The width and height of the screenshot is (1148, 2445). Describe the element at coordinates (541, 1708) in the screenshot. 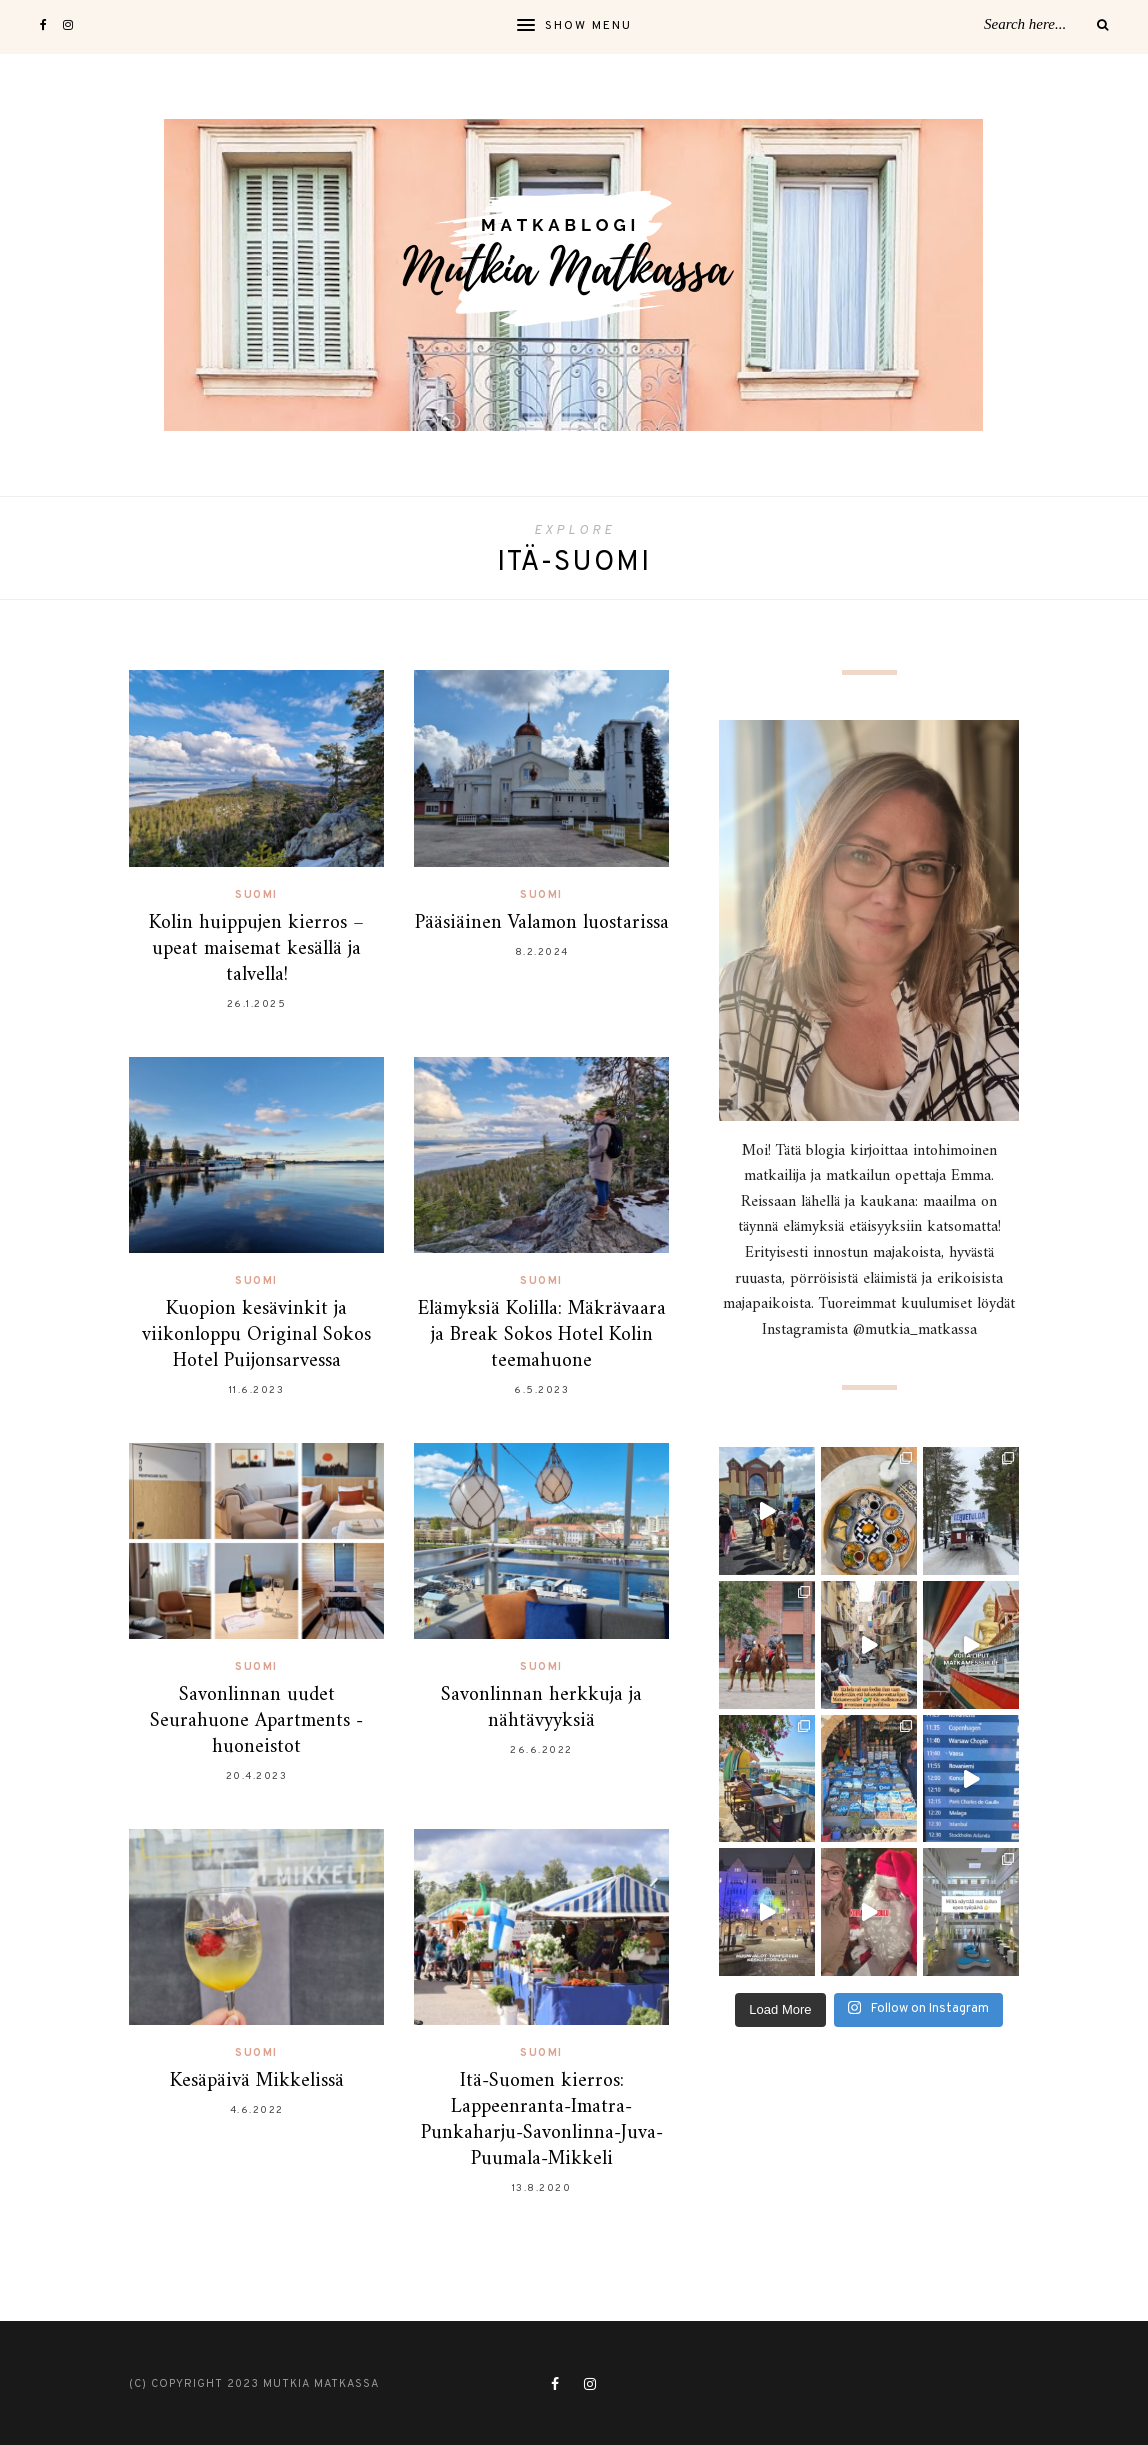

I see `Savonlinnan herkkuja ja nähtävyyksiä` at that location.